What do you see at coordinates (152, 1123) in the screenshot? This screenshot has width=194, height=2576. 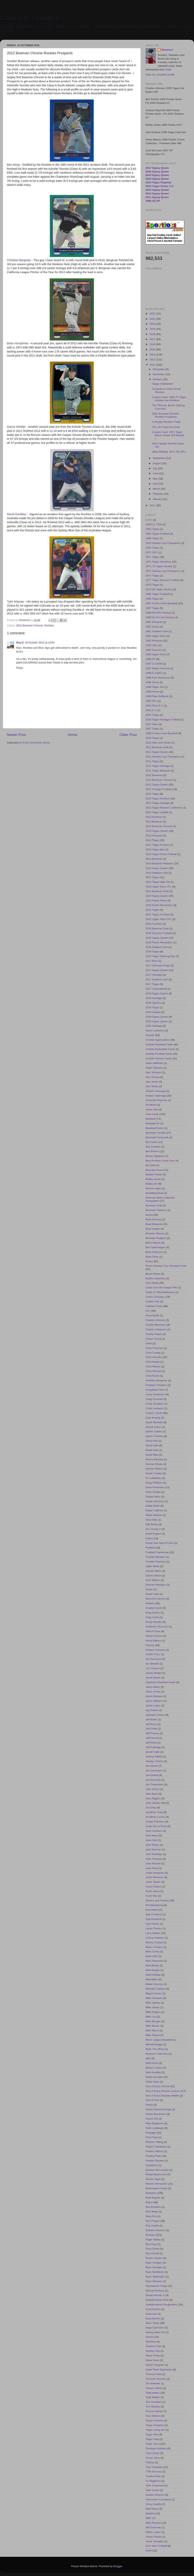 I see `Baseball Art` at bounding box center [152, 1123].